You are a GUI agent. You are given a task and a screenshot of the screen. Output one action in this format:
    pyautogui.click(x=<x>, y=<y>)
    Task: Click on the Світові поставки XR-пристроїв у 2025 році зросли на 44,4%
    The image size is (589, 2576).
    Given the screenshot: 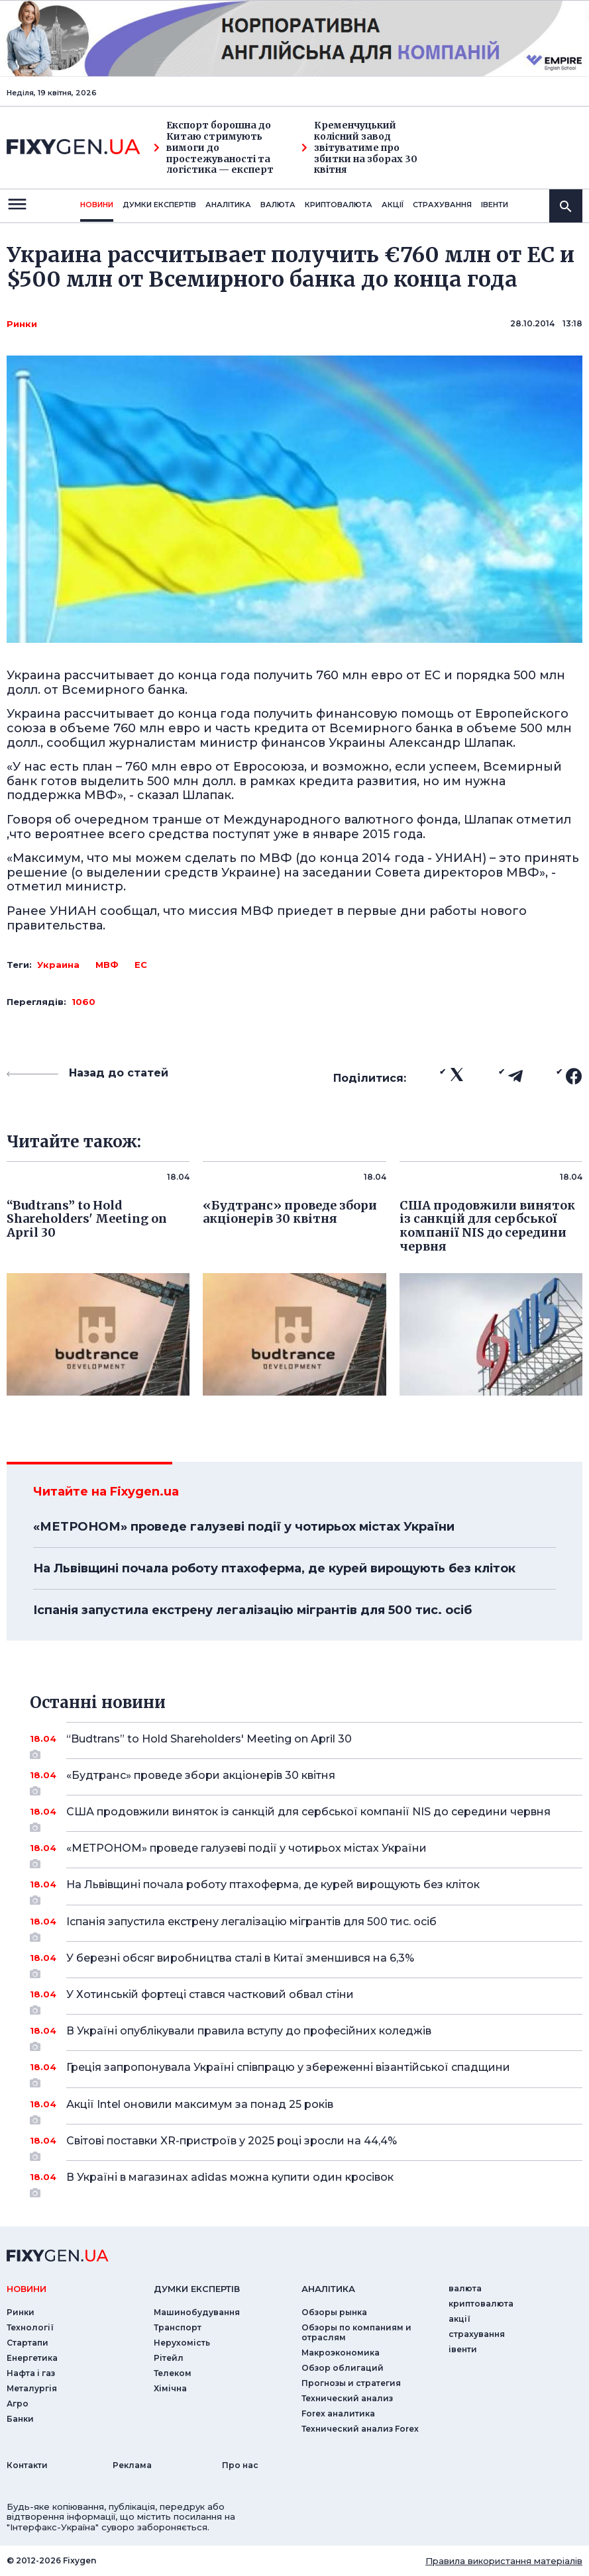 What is the action you would take?
    pyautogui.click(x=306, y=2145)
    